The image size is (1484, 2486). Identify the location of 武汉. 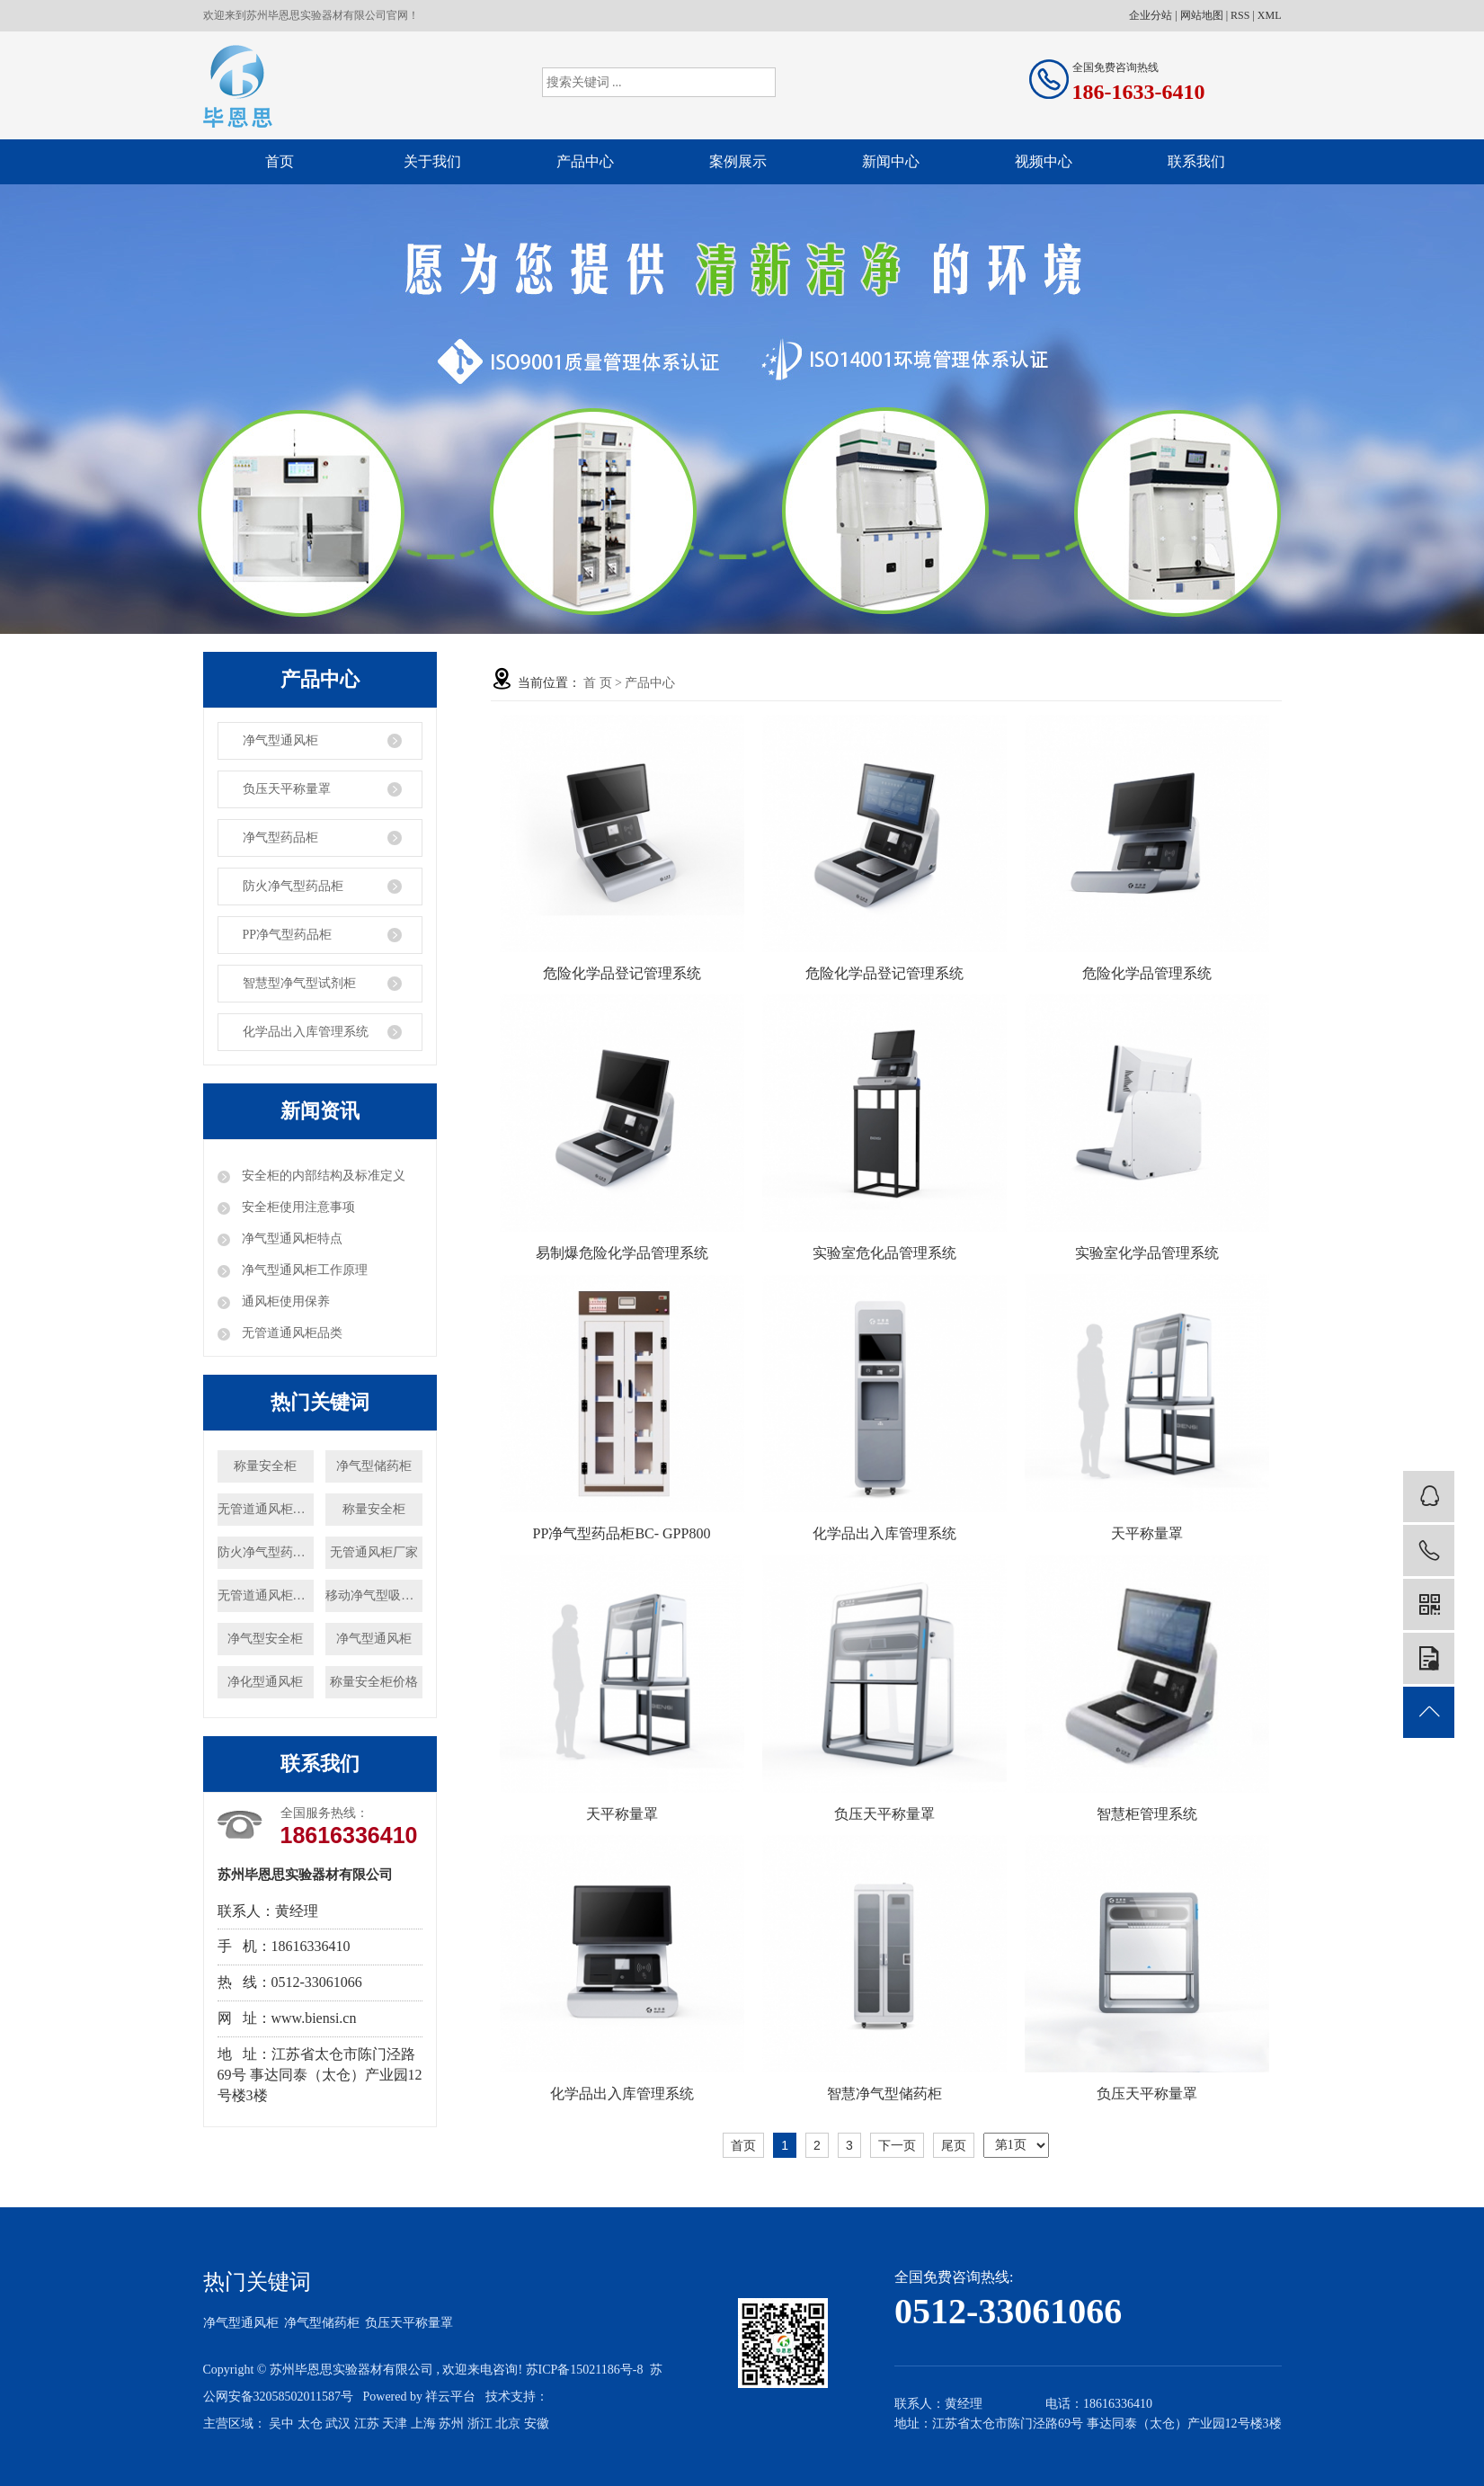
(338, 2423).